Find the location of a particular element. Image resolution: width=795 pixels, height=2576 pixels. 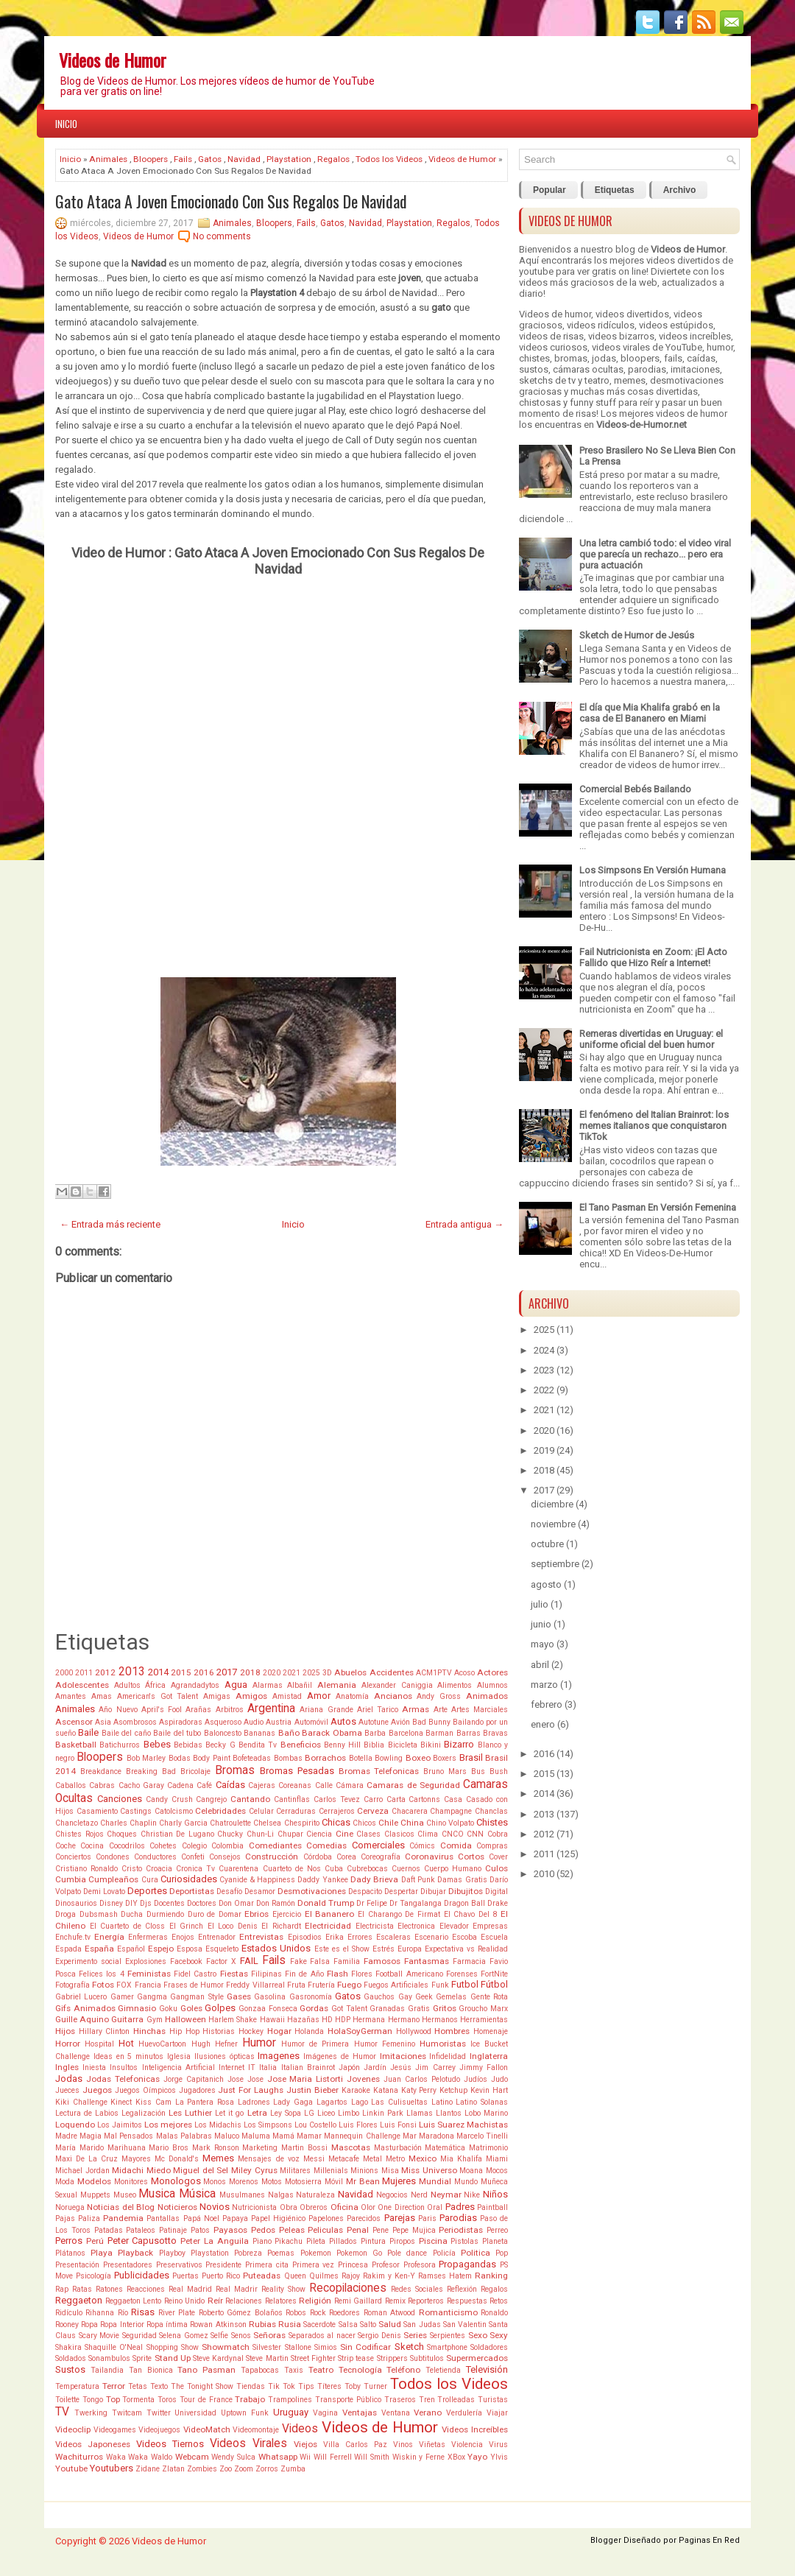

Cobra is located at coordinates (497, 1834).